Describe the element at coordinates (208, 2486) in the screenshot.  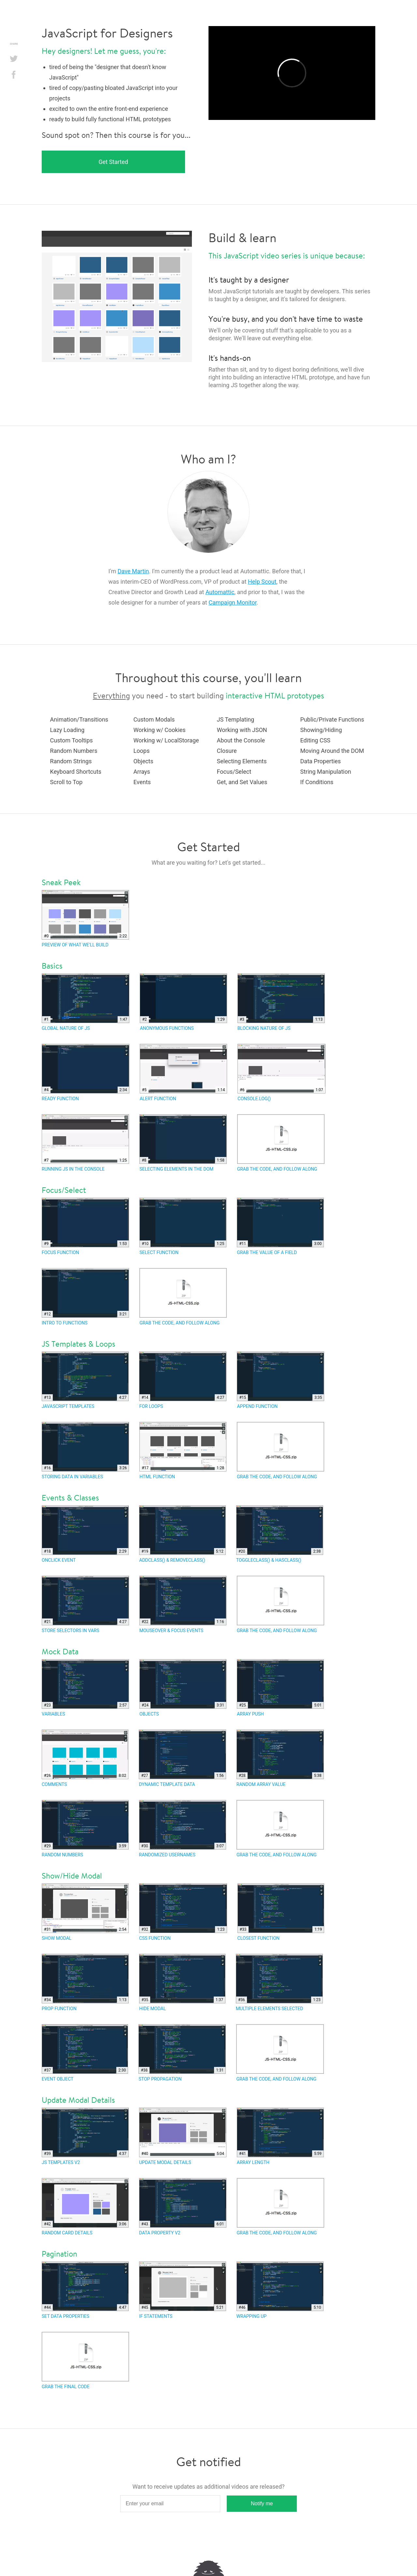
I see `Want to receive updates as additional videos are released?` at that location.